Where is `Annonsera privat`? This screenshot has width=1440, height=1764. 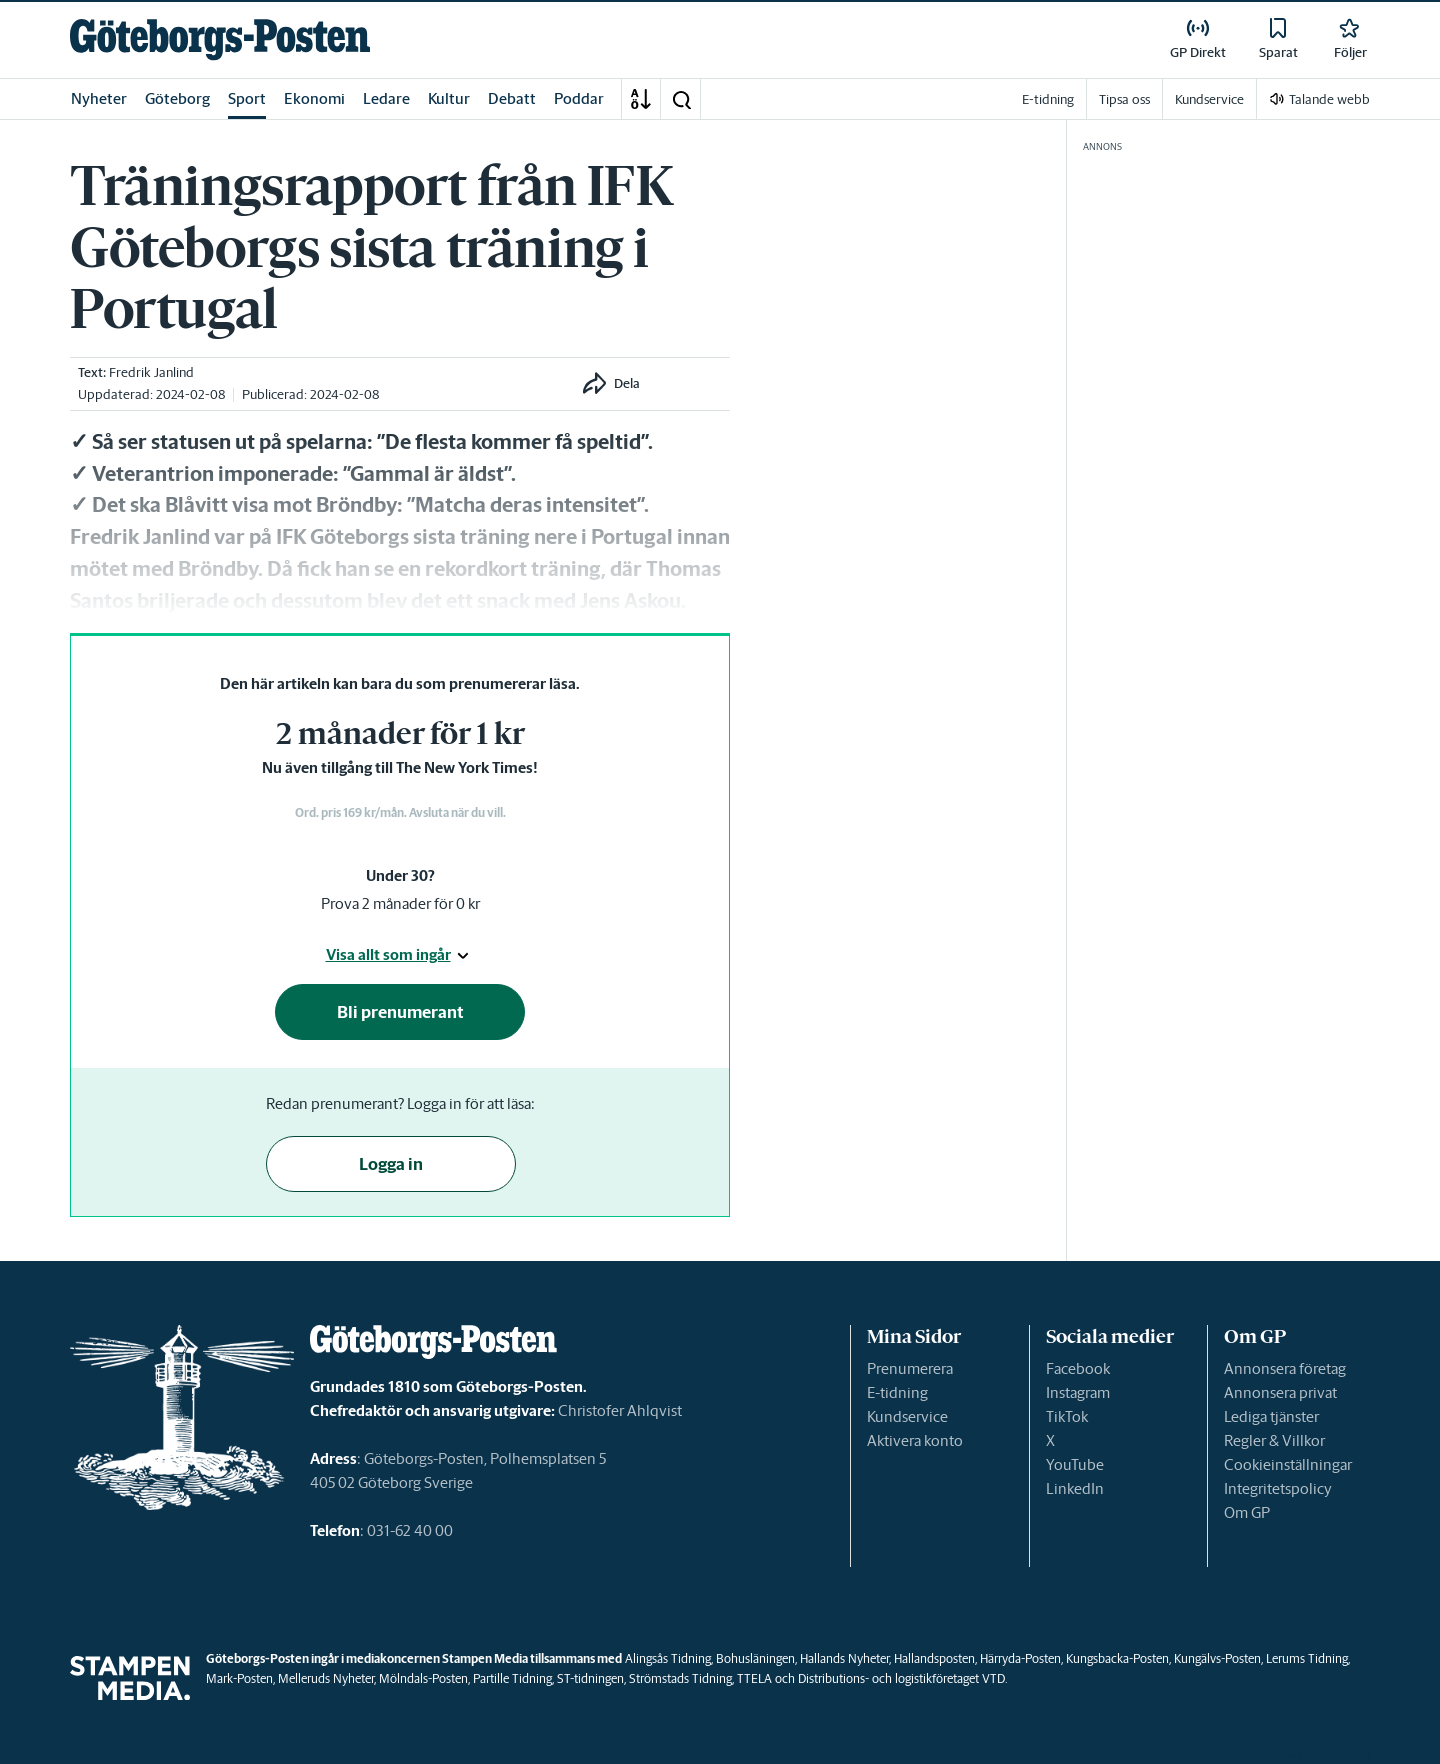 Annonsera privat is located at coordinates (1280, 1392).